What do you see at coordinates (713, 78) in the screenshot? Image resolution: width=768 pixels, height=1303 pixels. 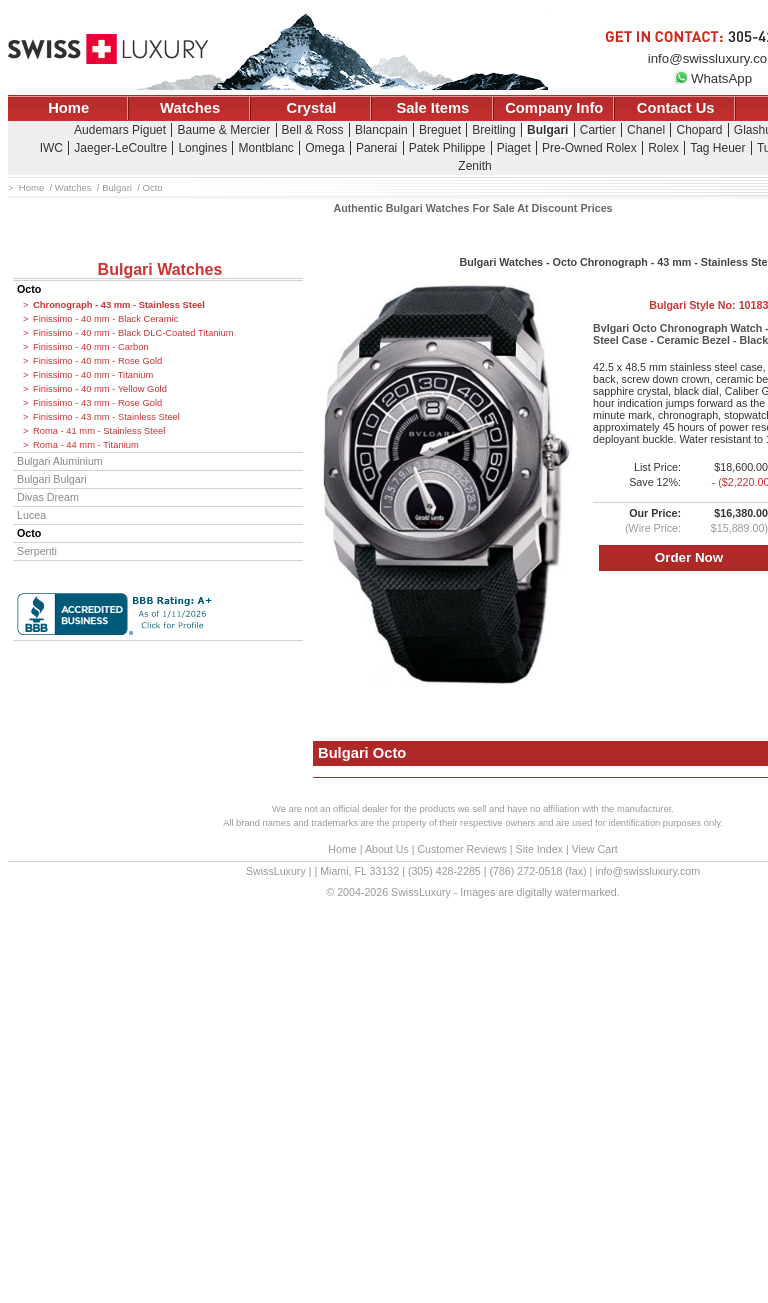 I see `WhatsApp` at bounding box center [713, 78].